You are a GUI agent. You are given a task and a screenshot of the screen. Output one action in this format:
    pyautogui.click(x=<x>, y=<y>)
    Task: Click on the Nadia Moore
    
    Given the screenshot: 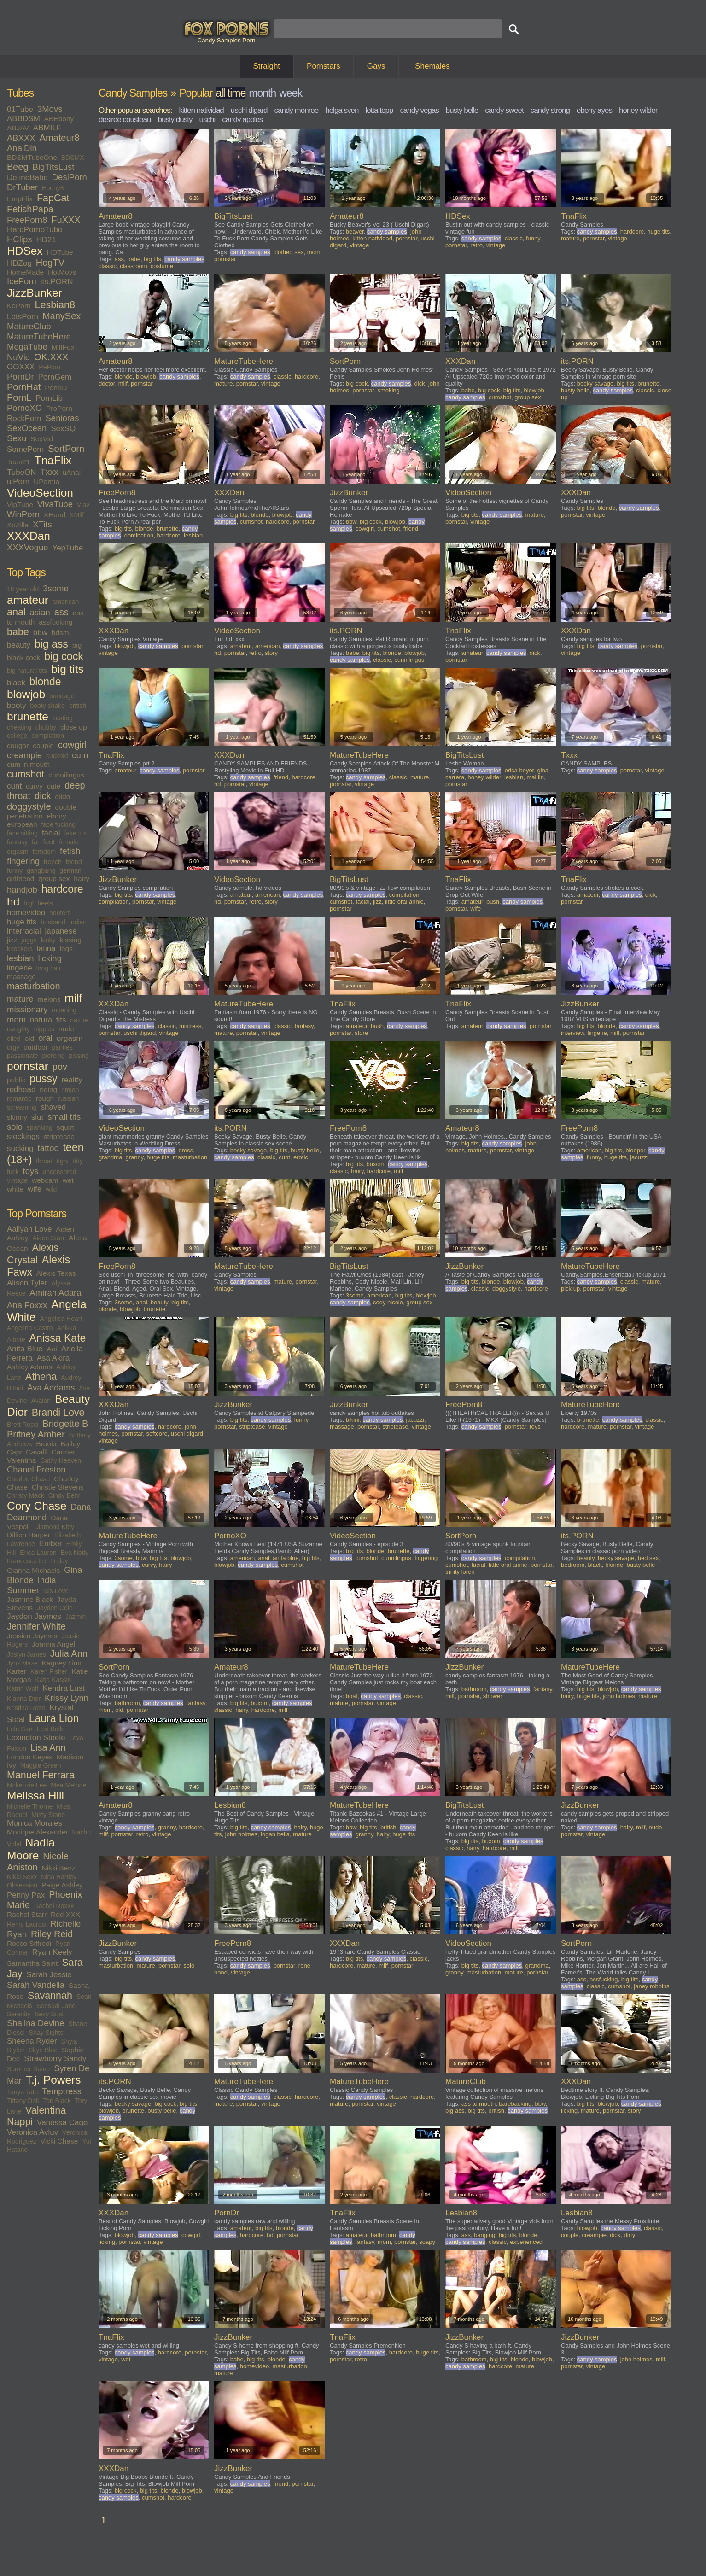 What is the action you would take?
    pyautogui.click(x=31, y=1849)
    